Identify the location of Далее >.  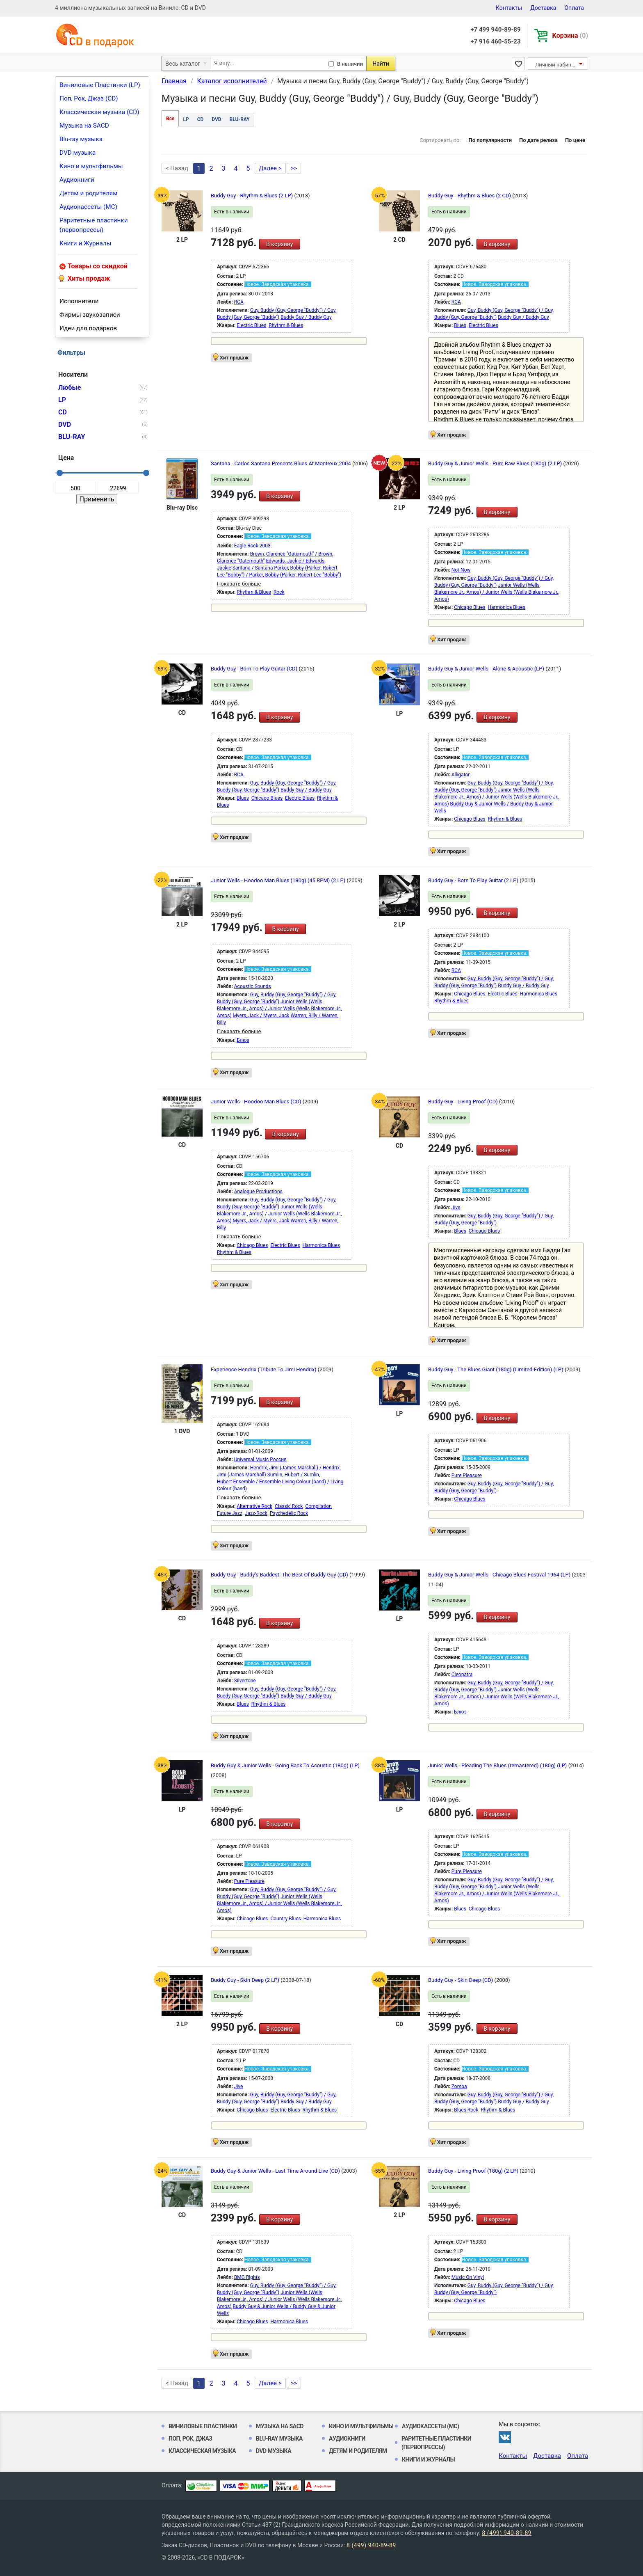
(270, 168).